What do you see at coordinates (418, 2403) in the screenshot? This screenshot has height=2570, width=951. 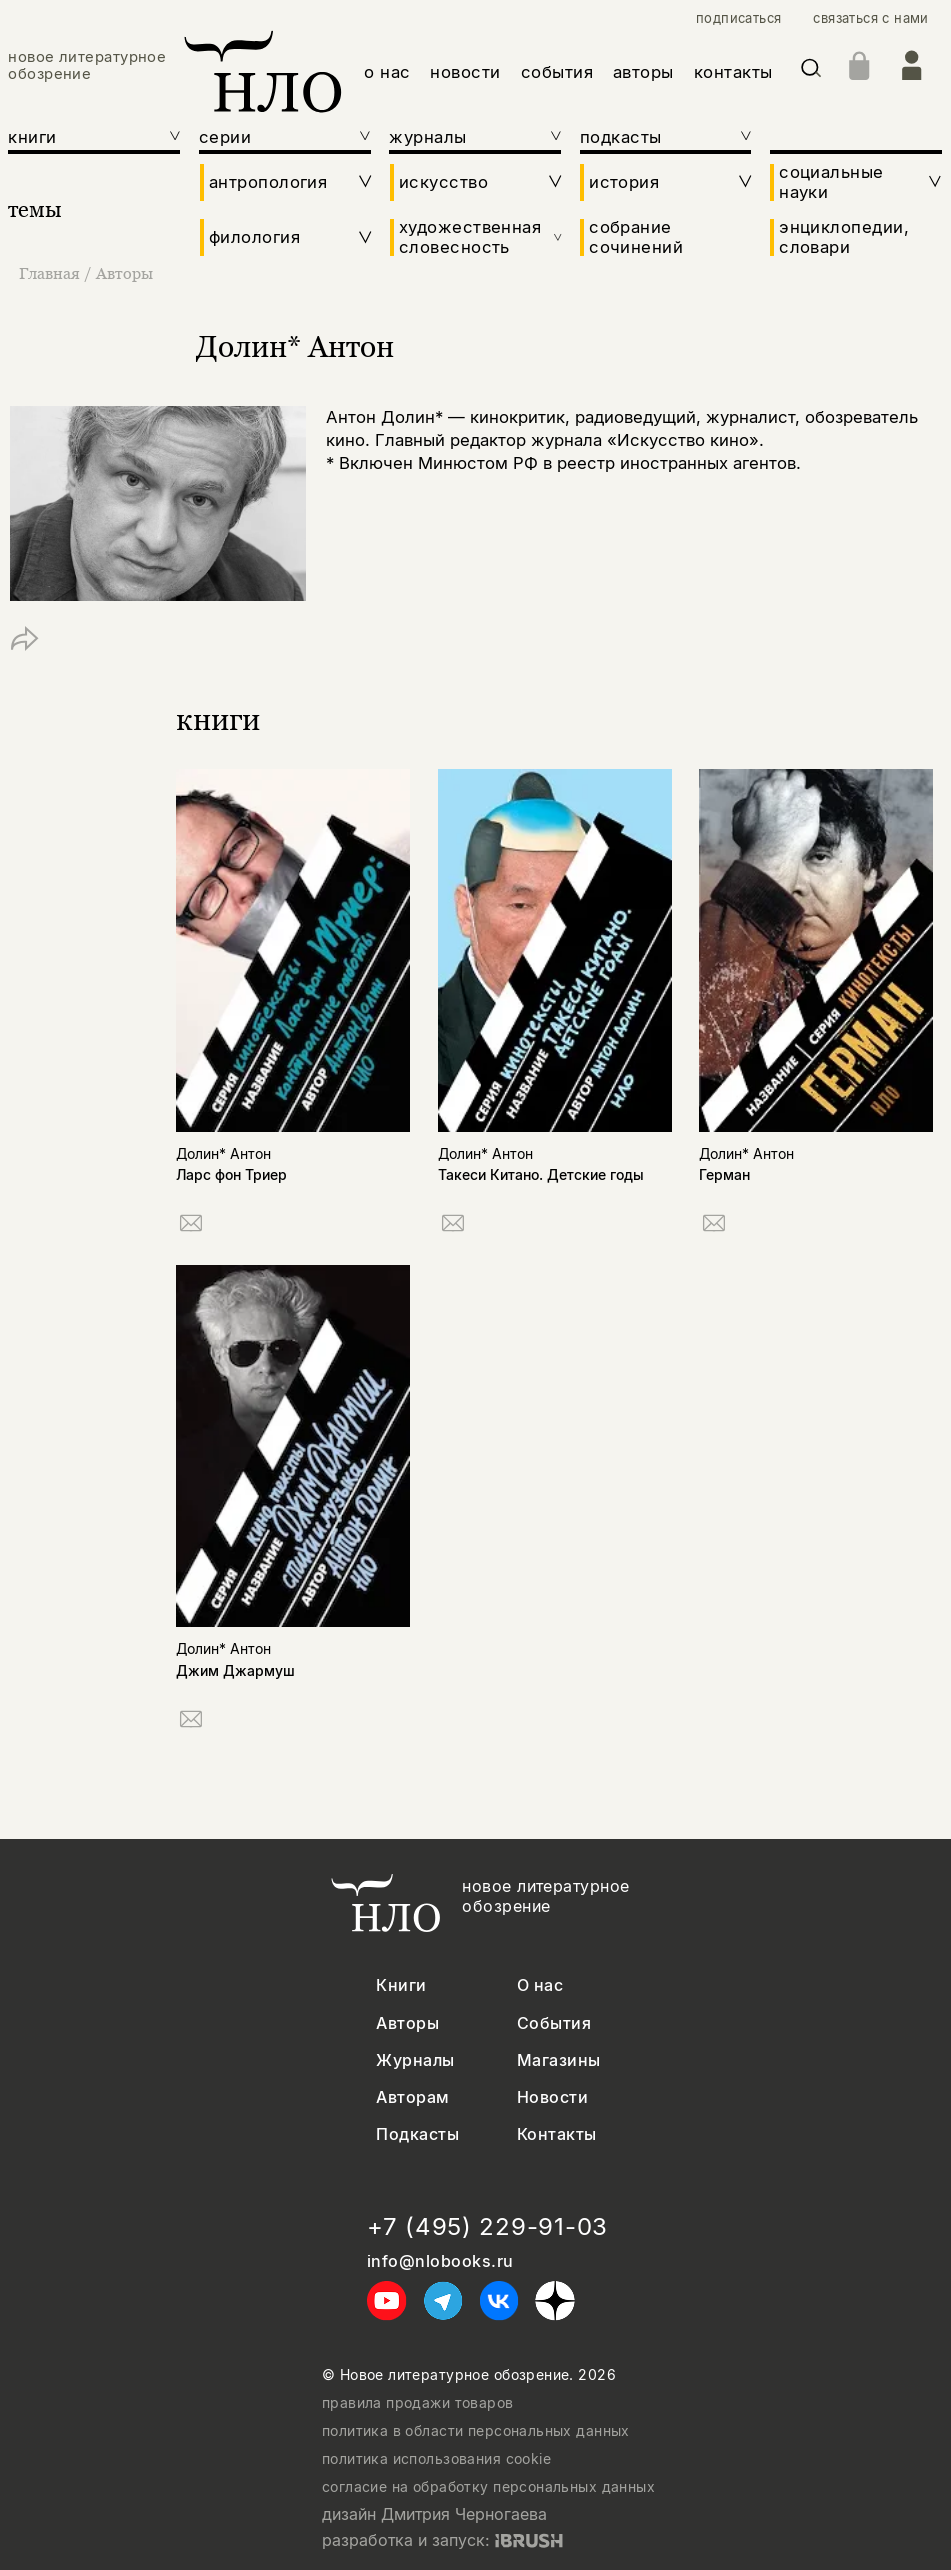 I see `правила продажи товаров` at bounding box center [418, 2403].